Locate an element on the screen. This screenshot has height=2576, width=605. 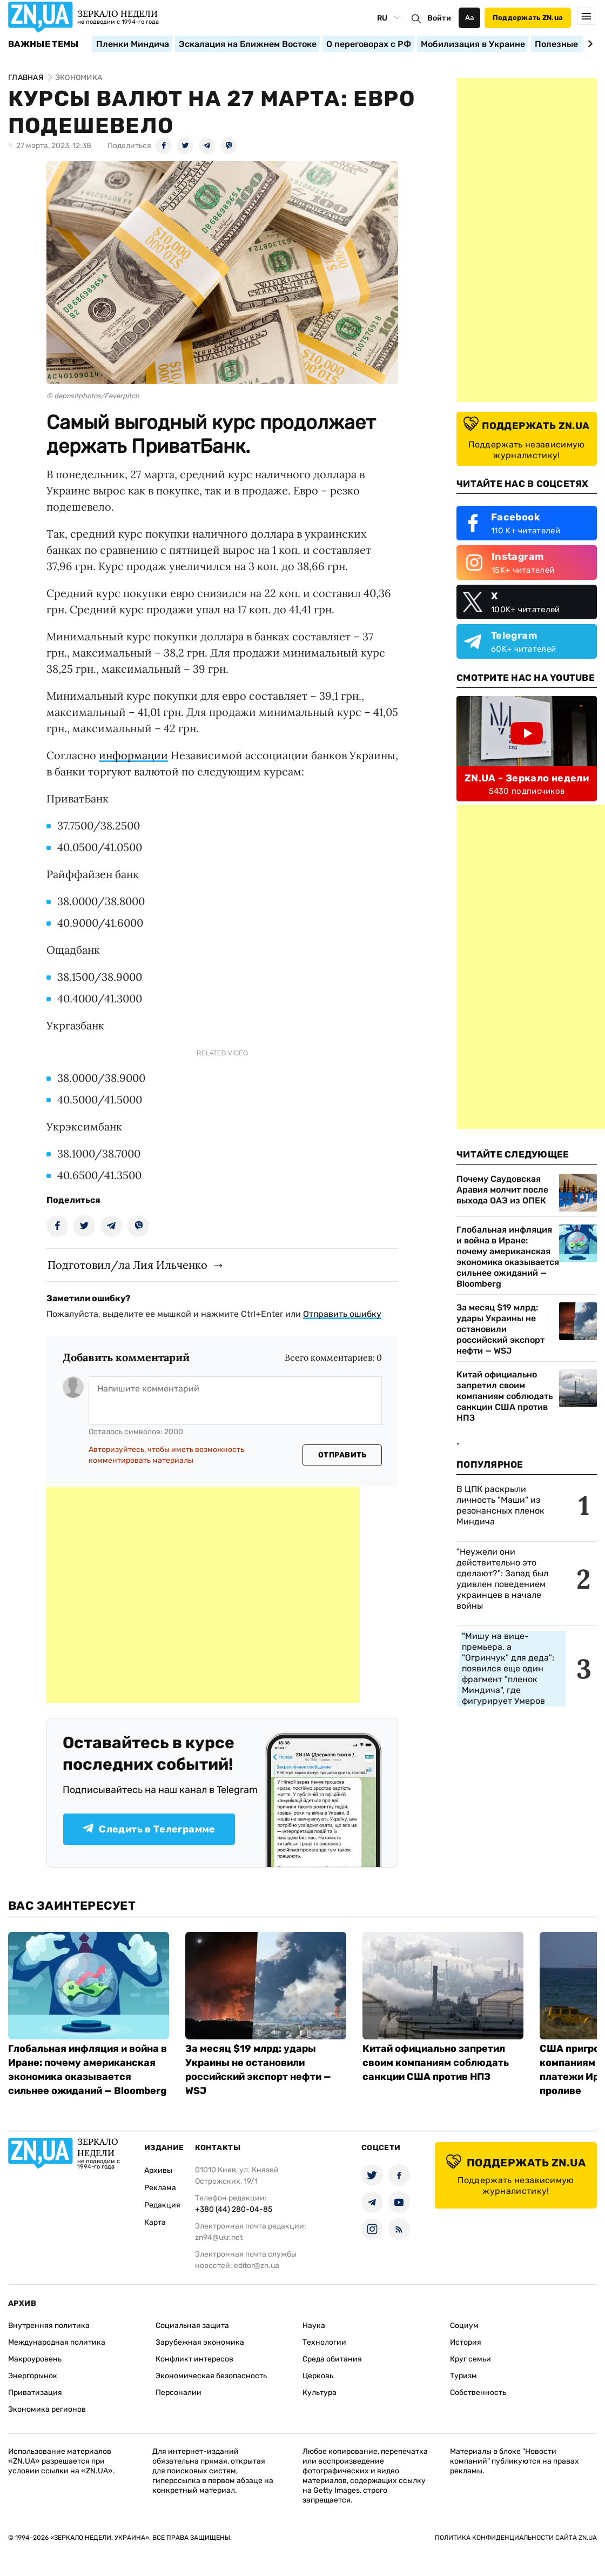
ZN.UA - Зеркало недели is located at coordinates (527, 778).